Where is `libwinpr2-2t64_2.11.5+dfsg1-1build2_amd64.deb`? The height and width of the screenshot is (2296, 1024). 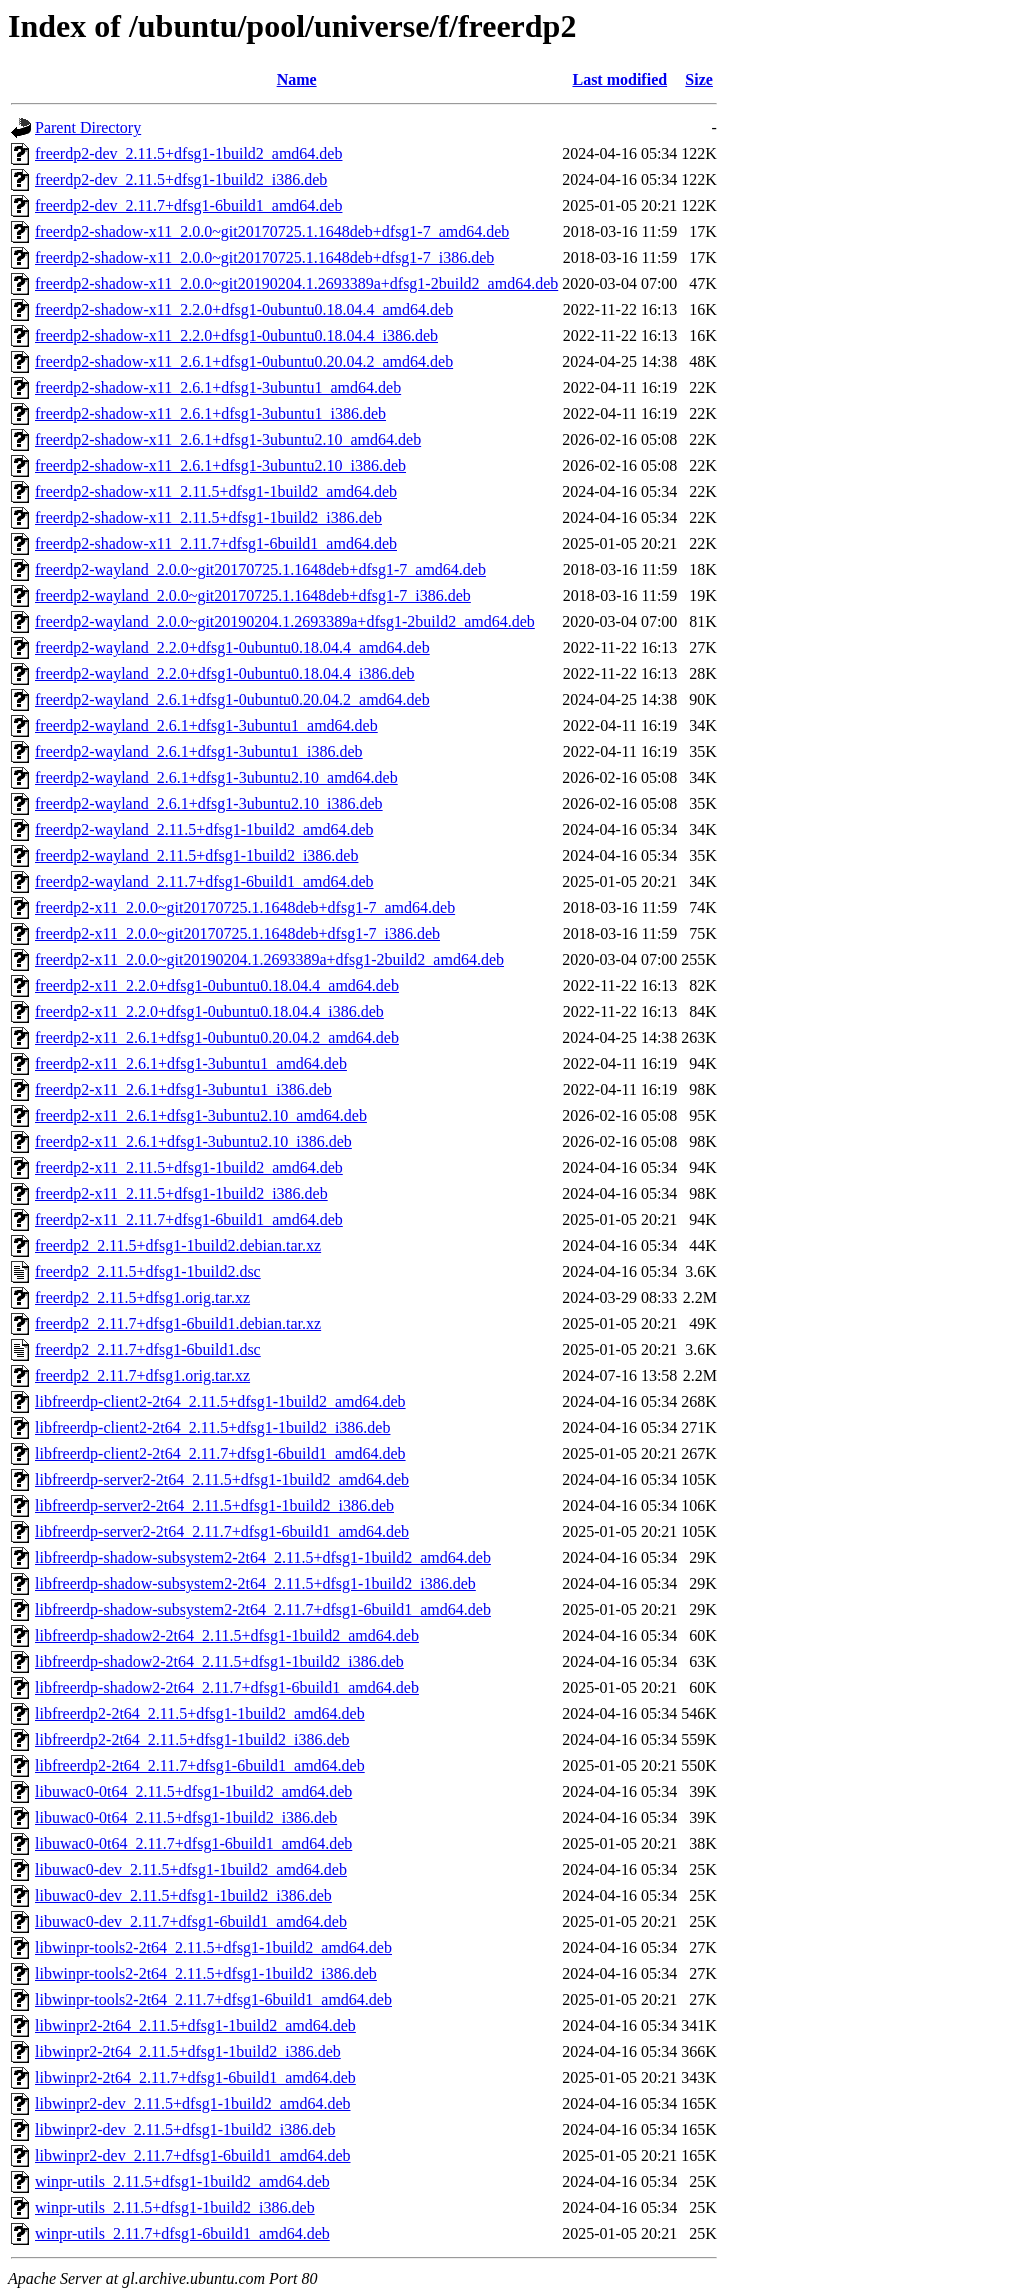
libwinpr2-2t64_2.11.5+dfsg1-1build2_amd64.deb is located at coordinates (195, 2025).